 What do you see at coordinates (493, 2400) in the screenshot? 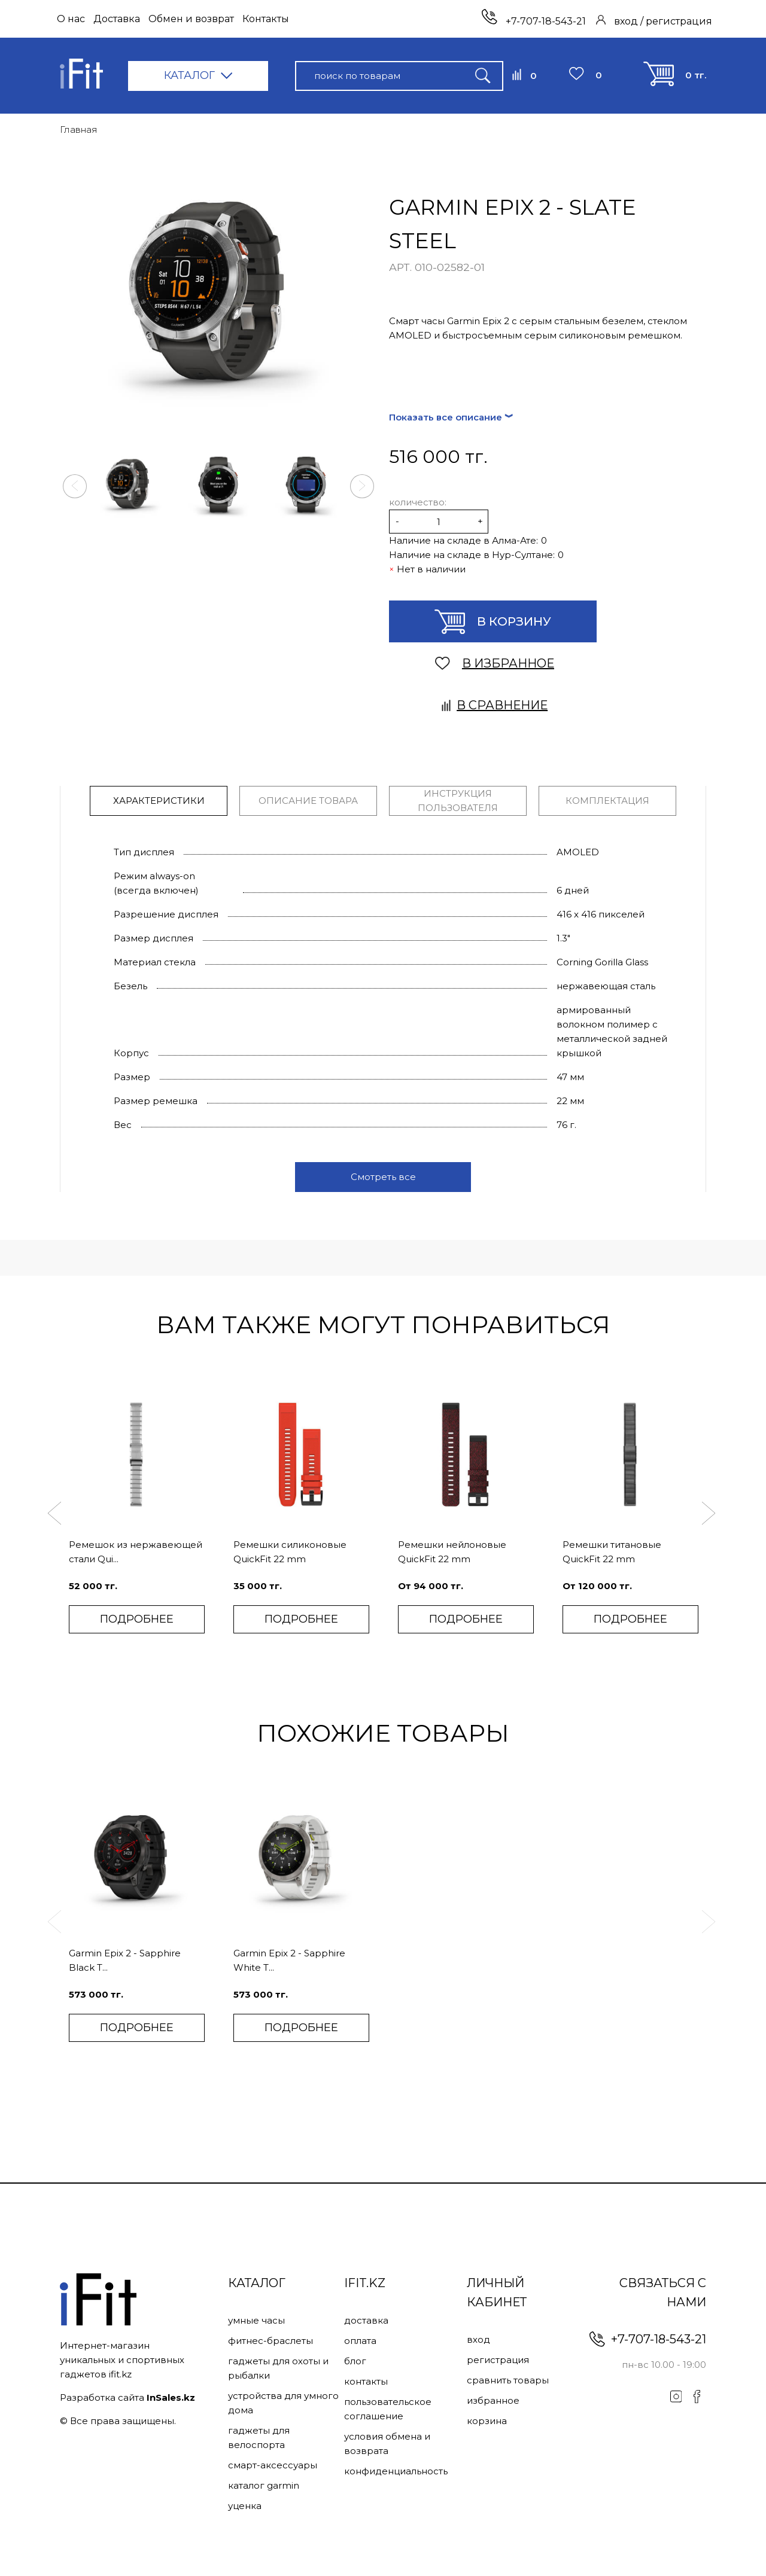
I see `Избранное` at bounding box center [493, 2400].